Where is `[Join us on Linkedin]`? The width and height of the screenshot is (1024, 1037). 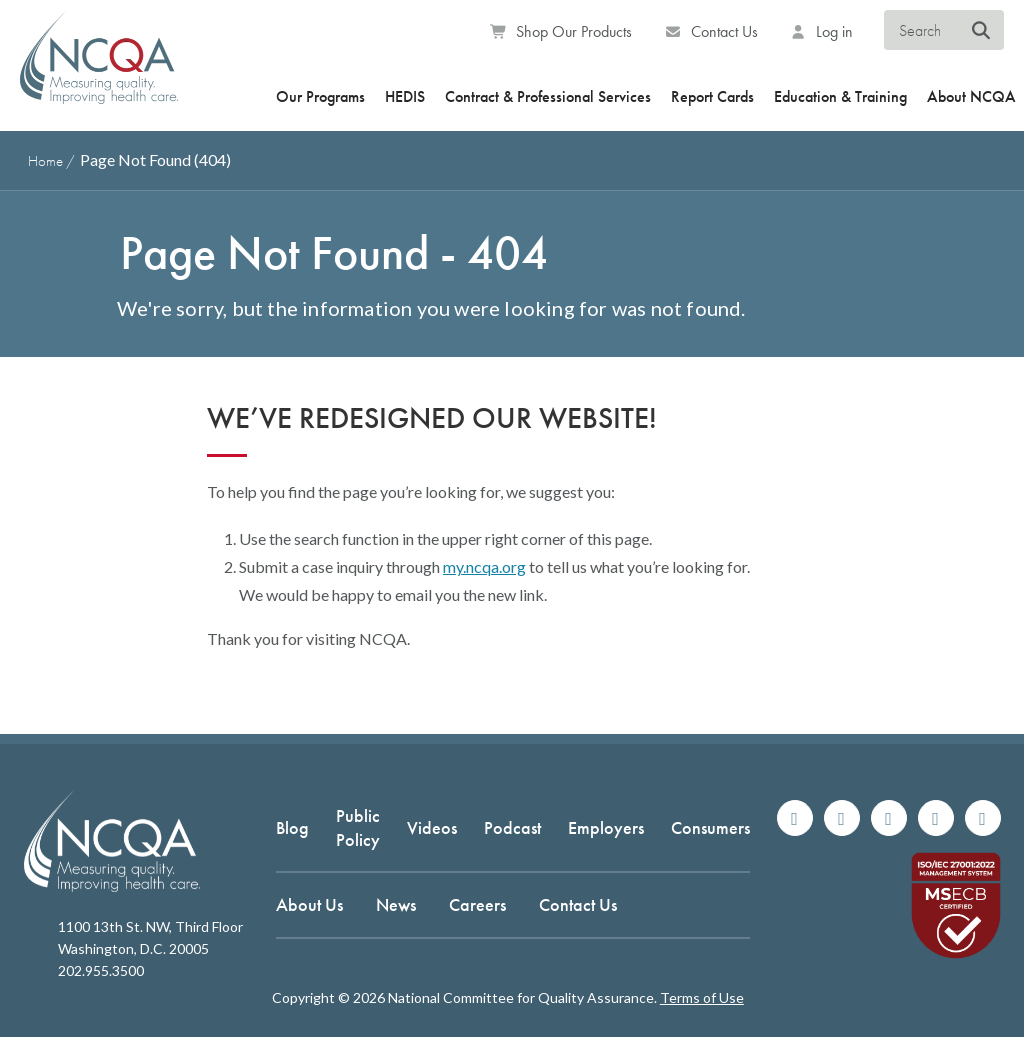
[Join us on Linkedin] is located at coordinates (936, 818).